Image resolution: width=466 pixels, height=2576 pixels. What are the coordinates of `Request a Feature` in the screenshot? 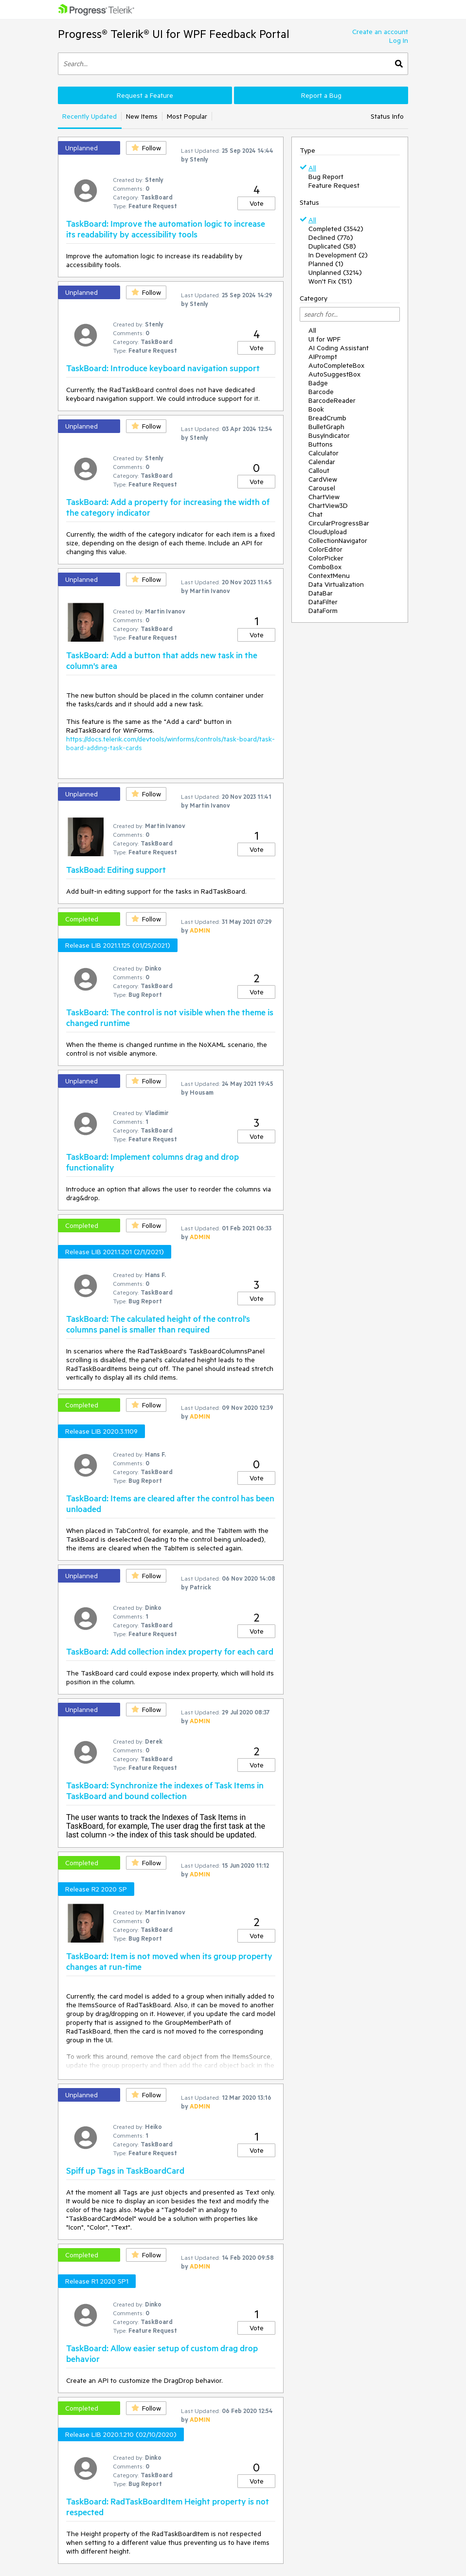 It's located at (145, 95).